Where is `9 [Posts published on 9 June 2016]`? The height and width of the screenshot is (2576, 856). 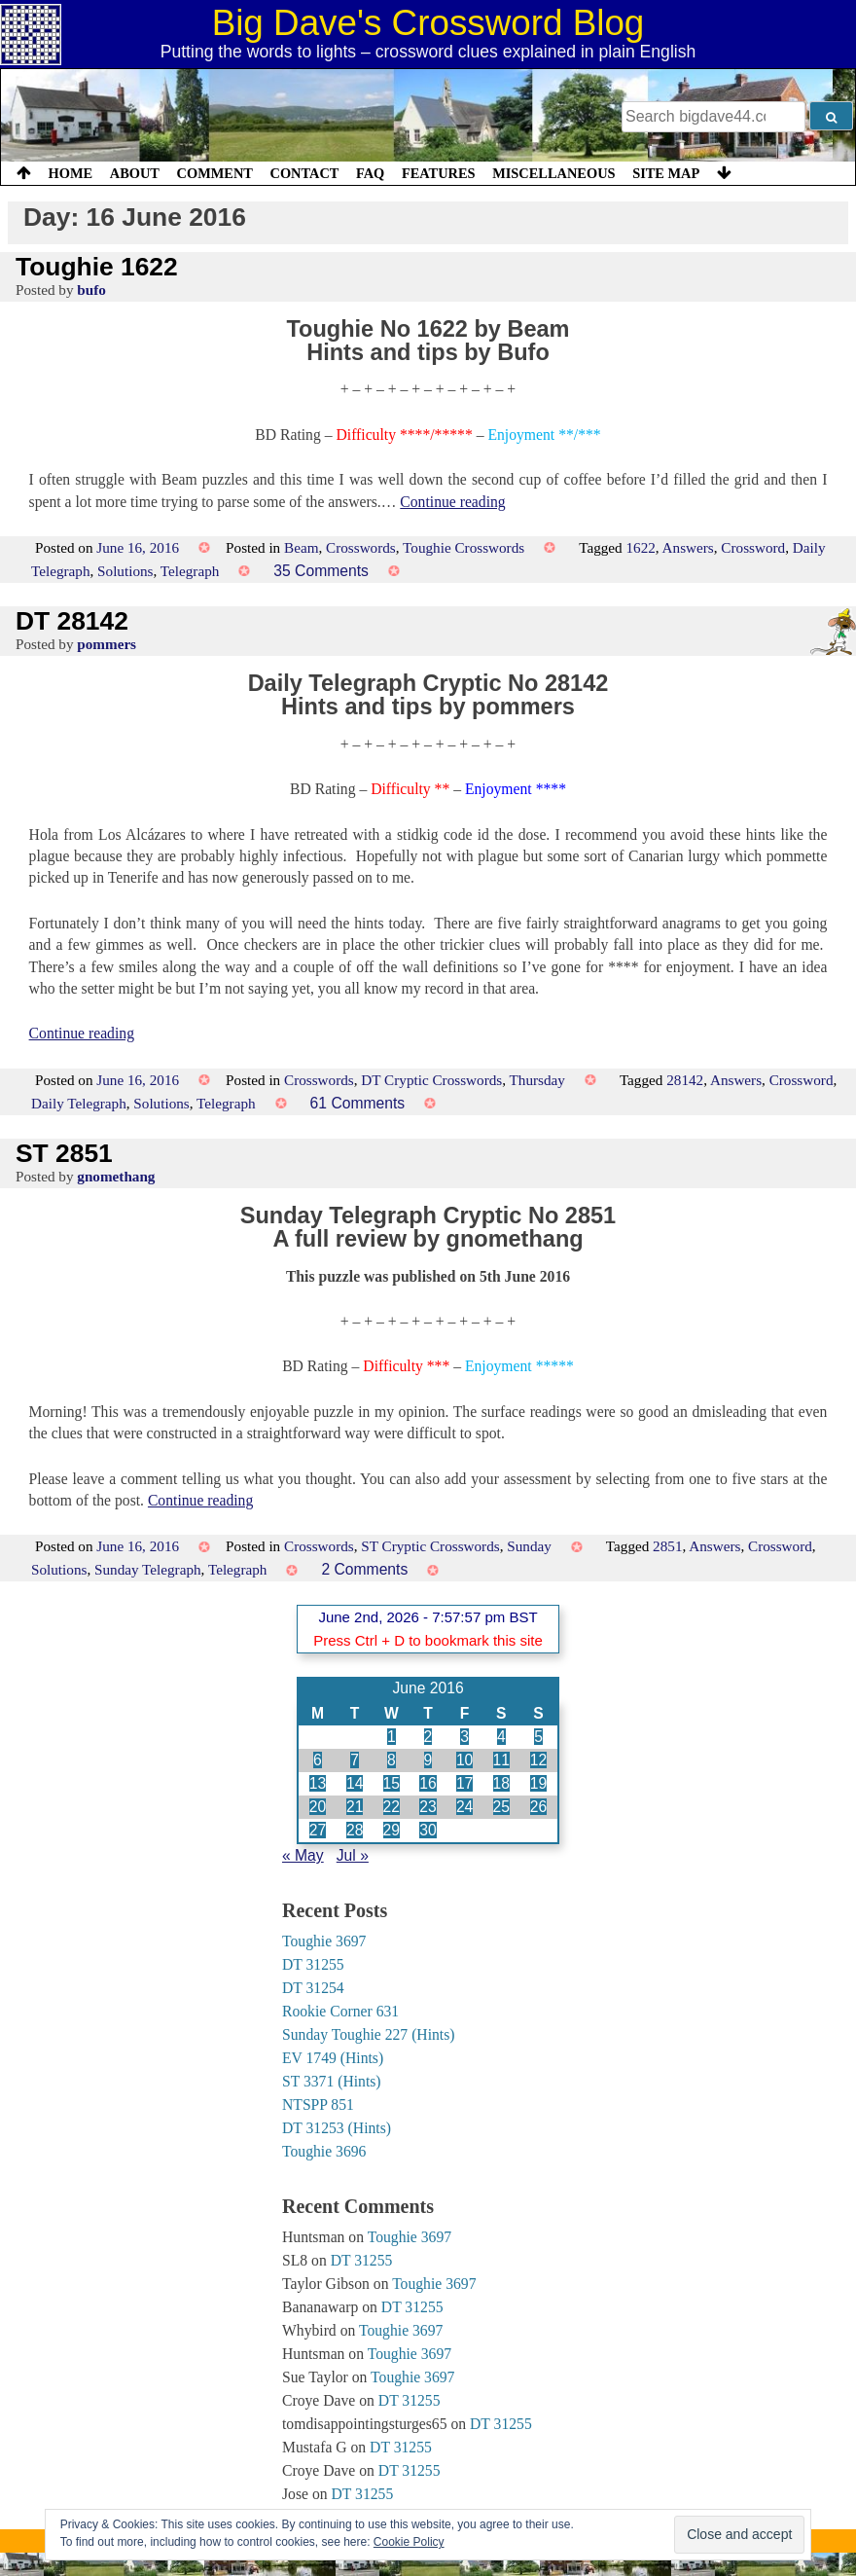
9 [Posts published on 9 June 2016] is located at coordinates (428, 1760).